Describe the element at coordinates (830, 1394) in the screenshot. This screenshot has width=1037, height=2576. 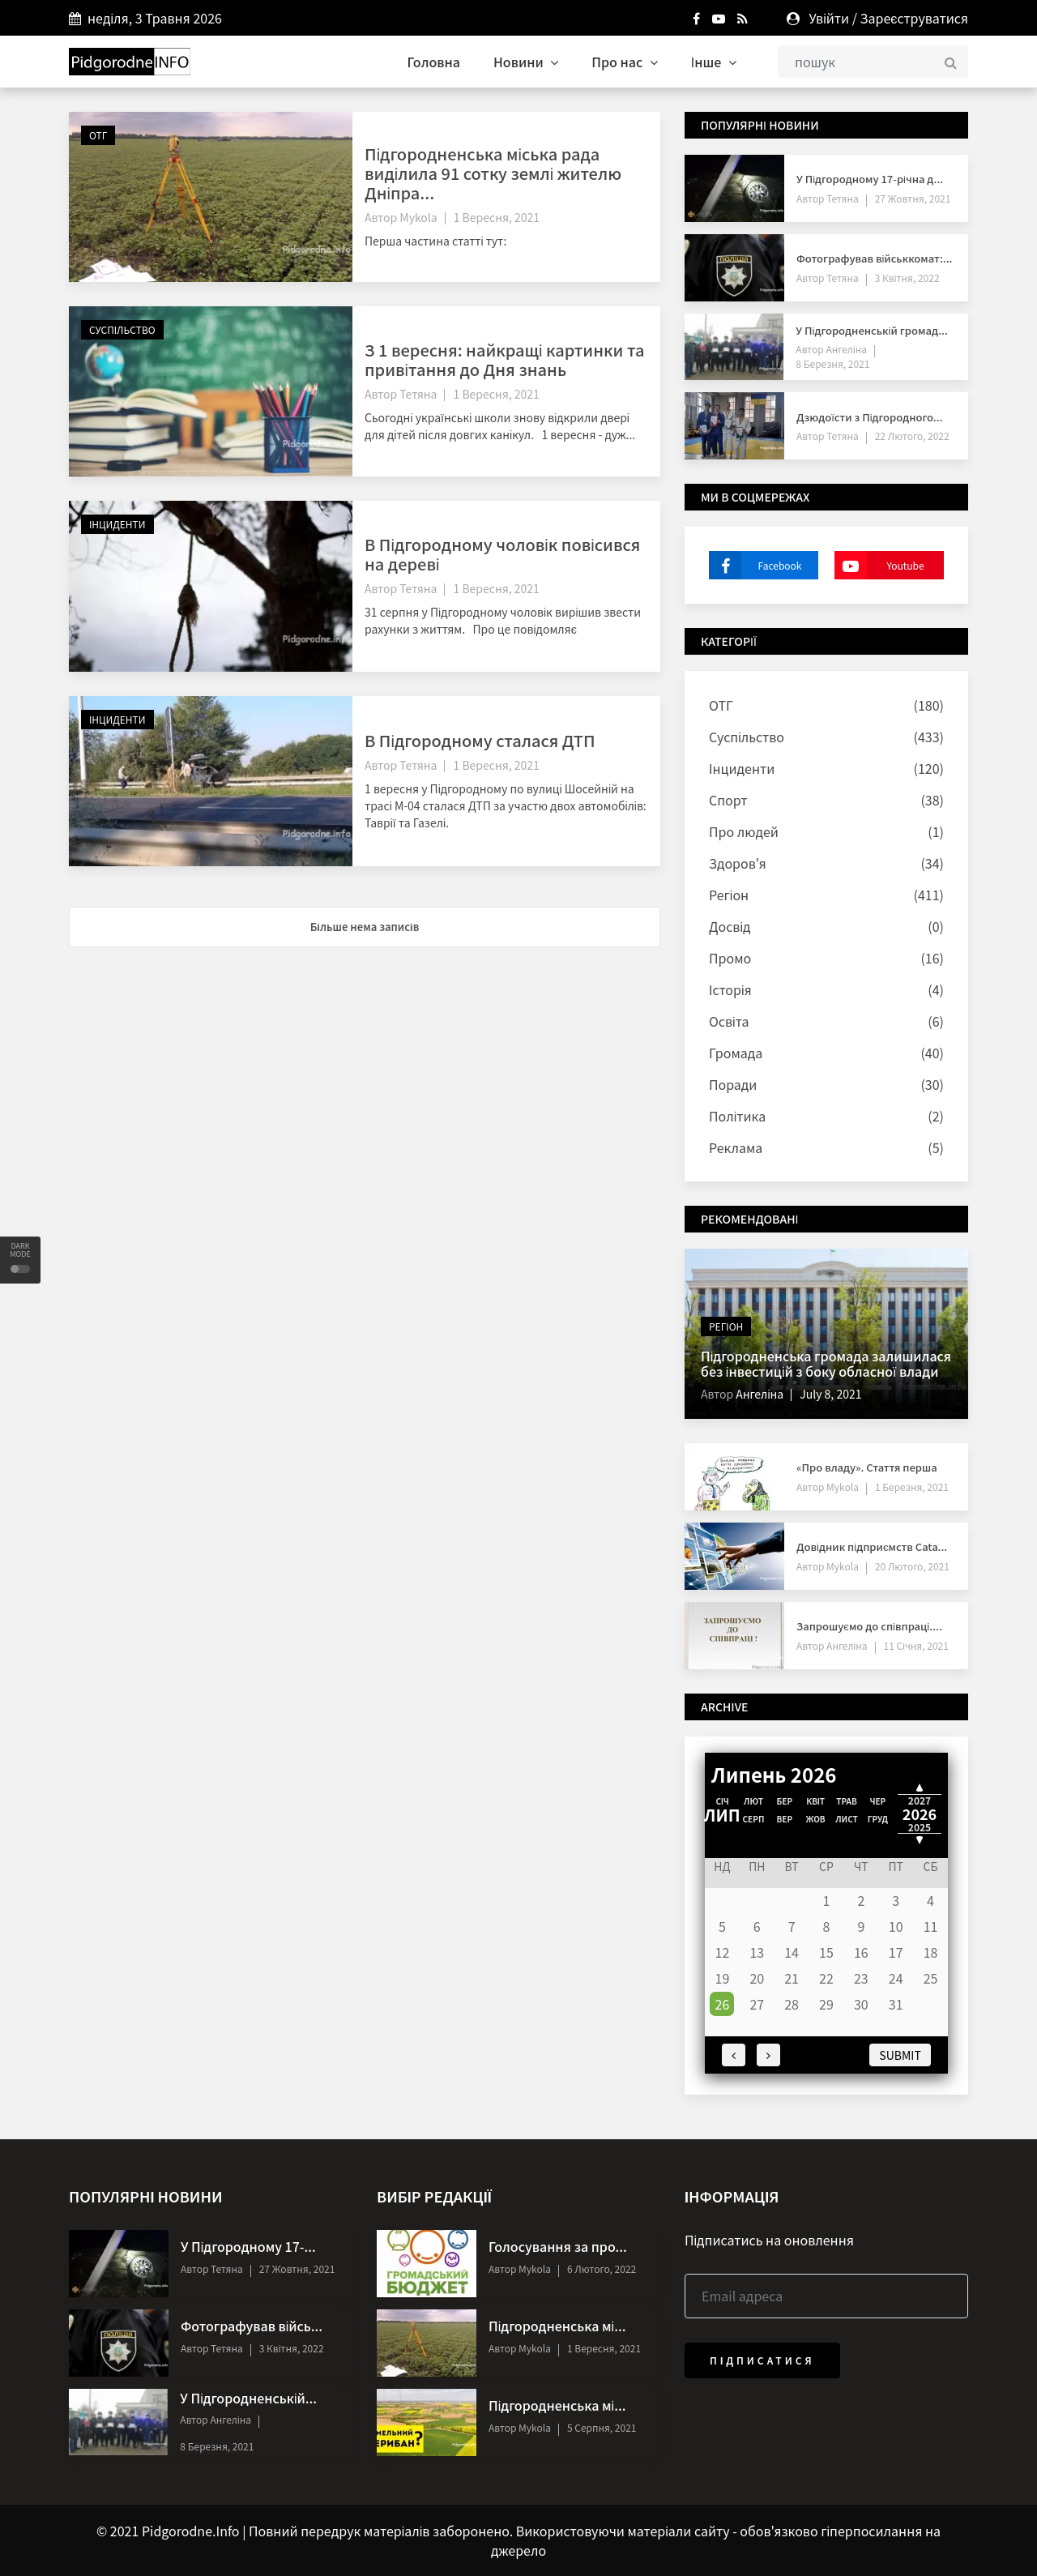
I see `July 8, 2021` at that location.